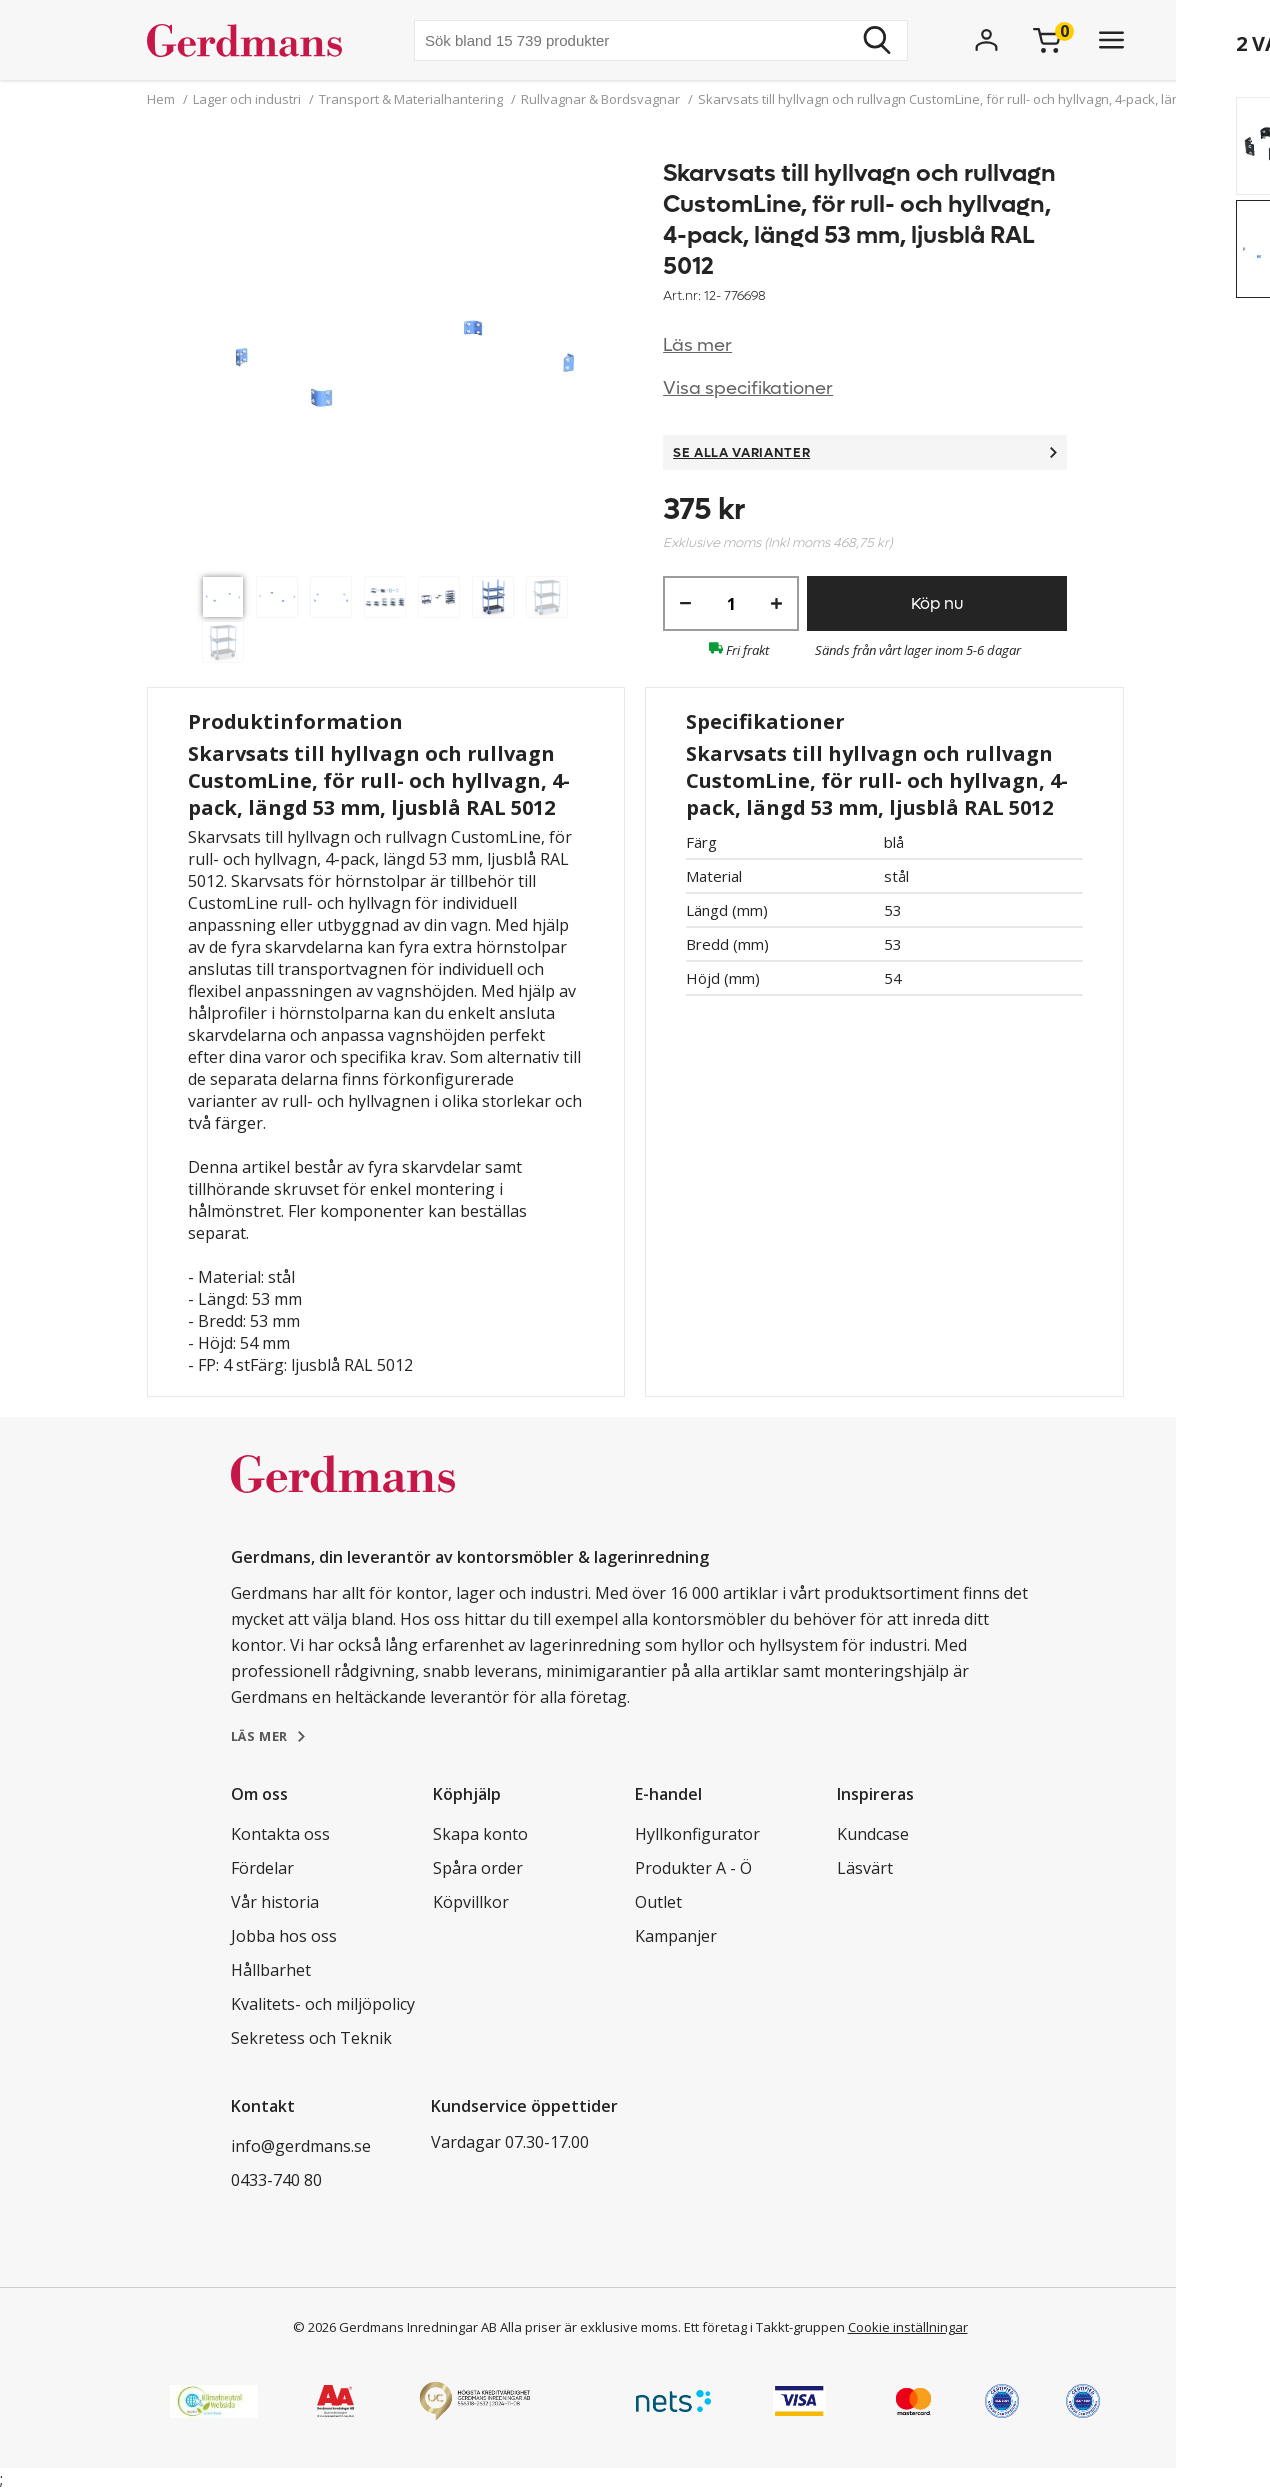  Describe the element at coordinates (284, 1936) in the screenshot. I see `Jobba hos oss` at that location.